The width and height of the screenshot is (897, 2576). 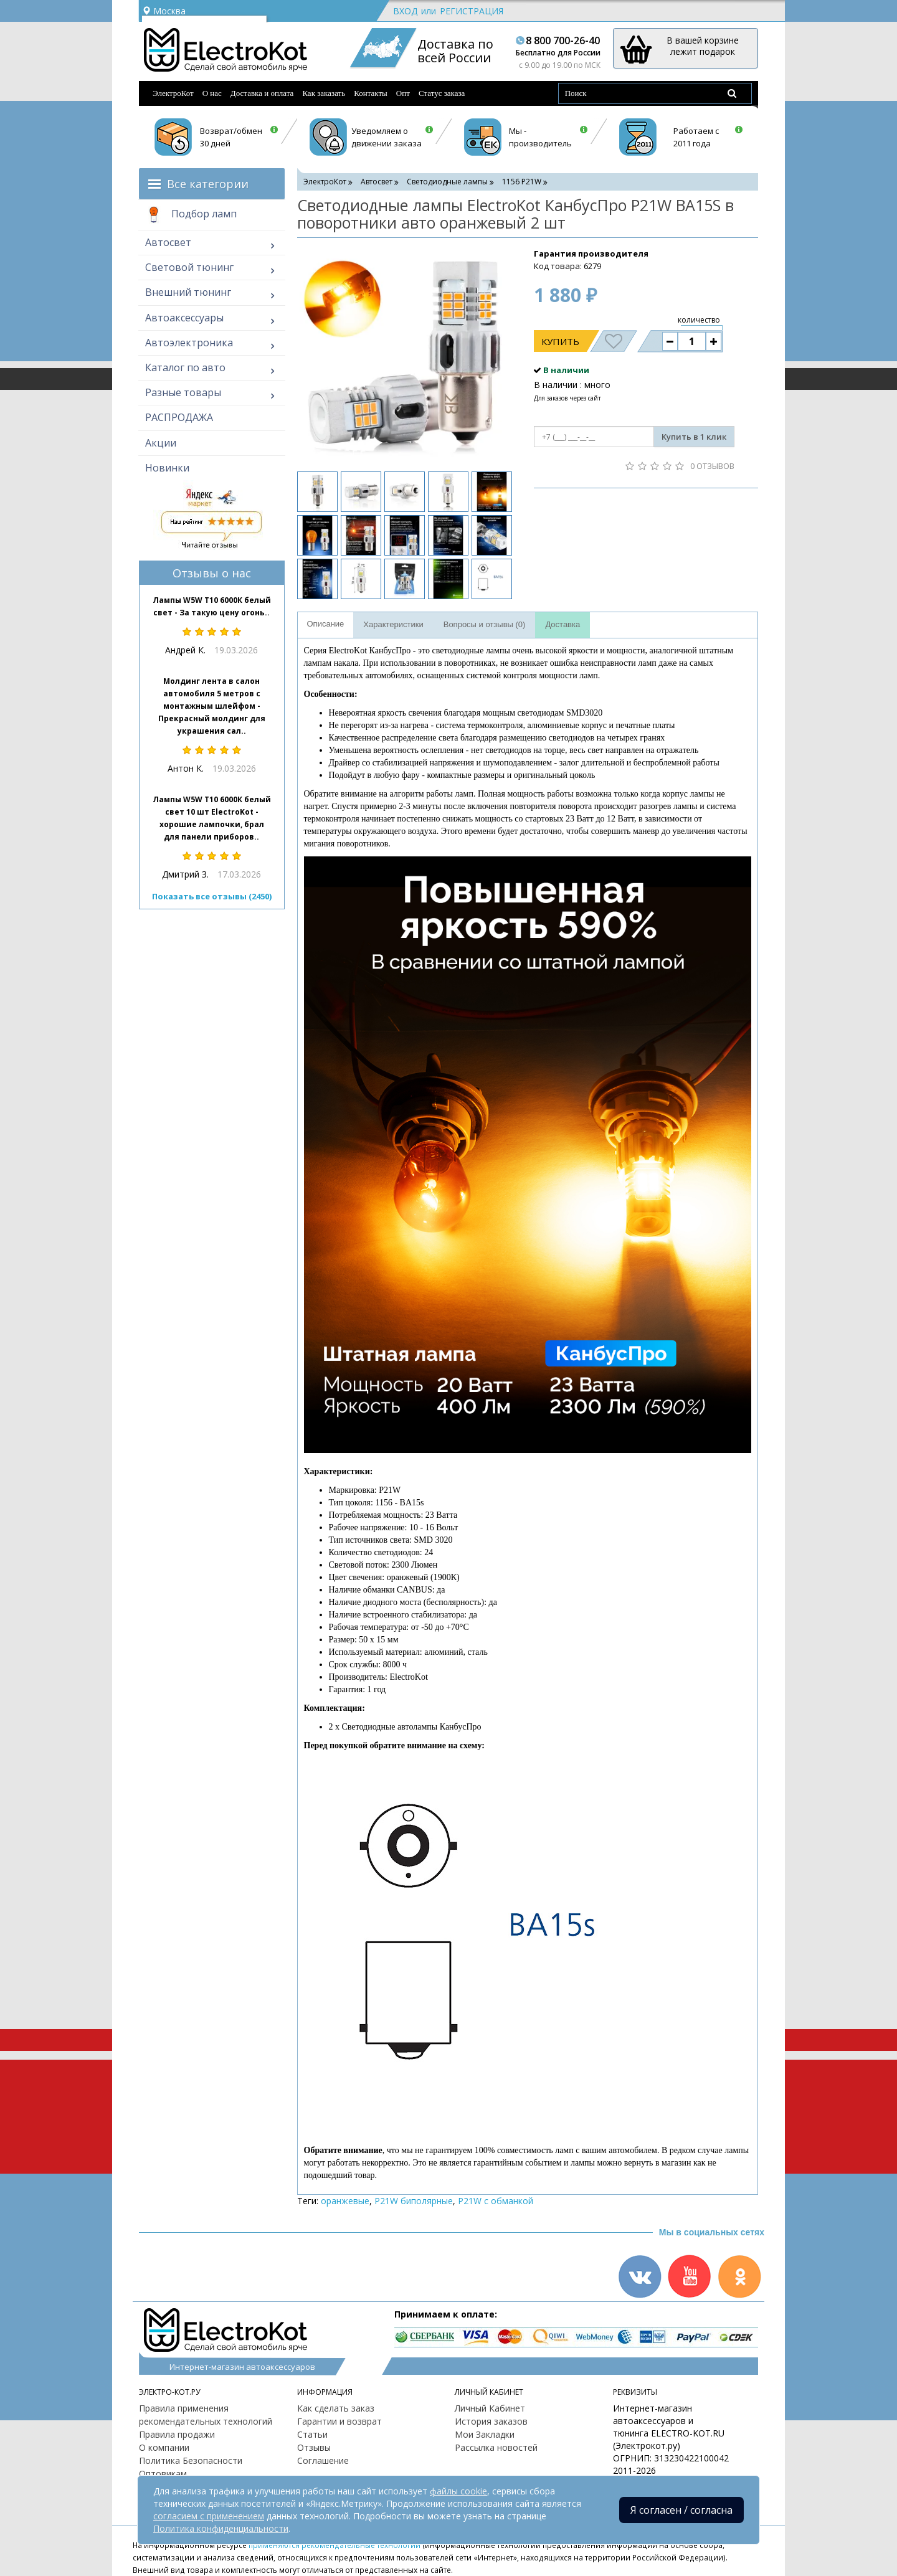 I want to click on Мои Закладки, so click(x=485, y=2434).